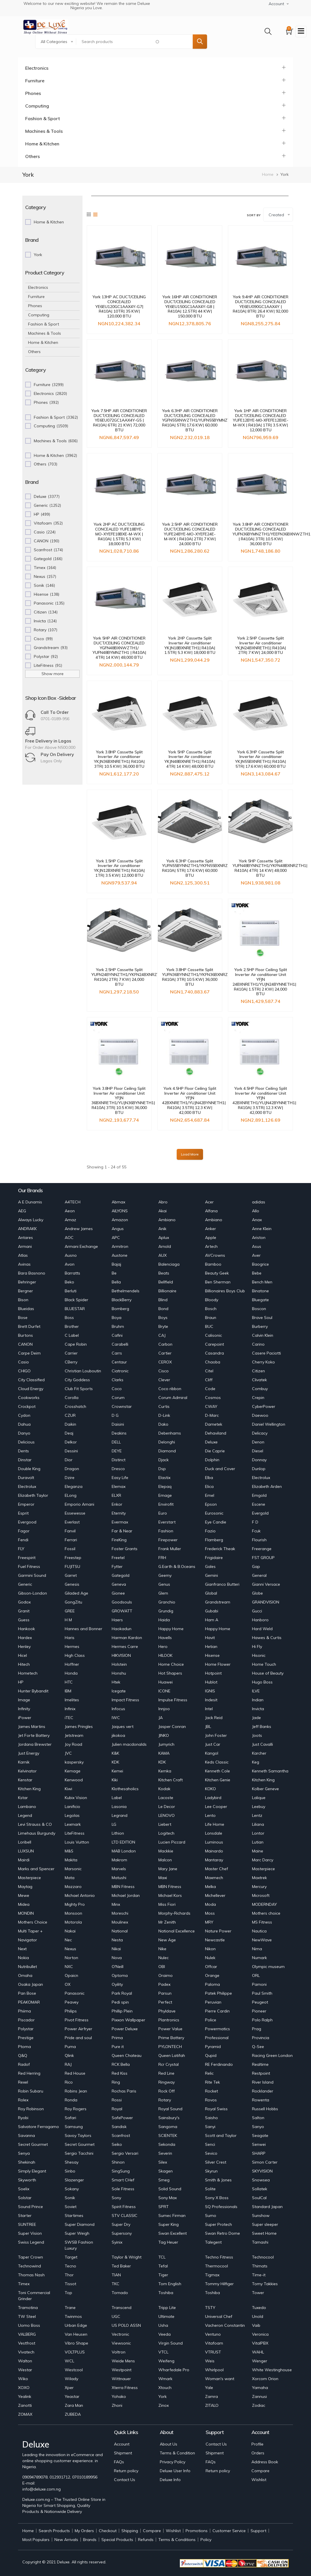  What do you see at coordinates (119, 1255) in the screenshot?
I see `Austone` at bounding box center [119, 1255].